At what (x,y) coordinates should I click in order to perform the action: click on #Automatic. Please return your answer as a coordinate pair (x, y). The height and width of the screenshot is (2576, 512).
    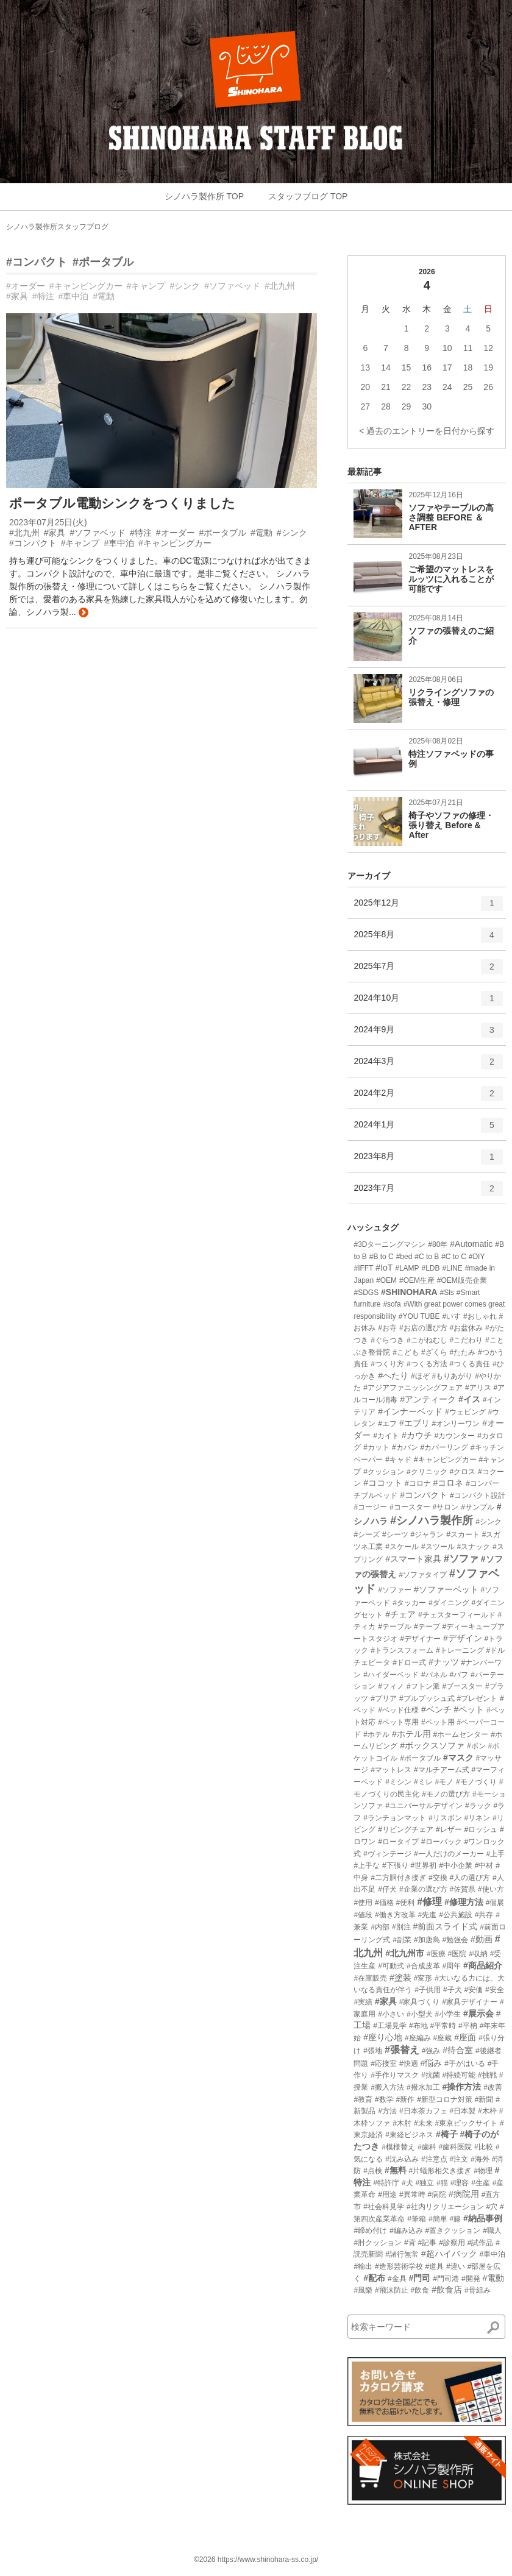
    Looking at the image, I should click on (471, 1244).